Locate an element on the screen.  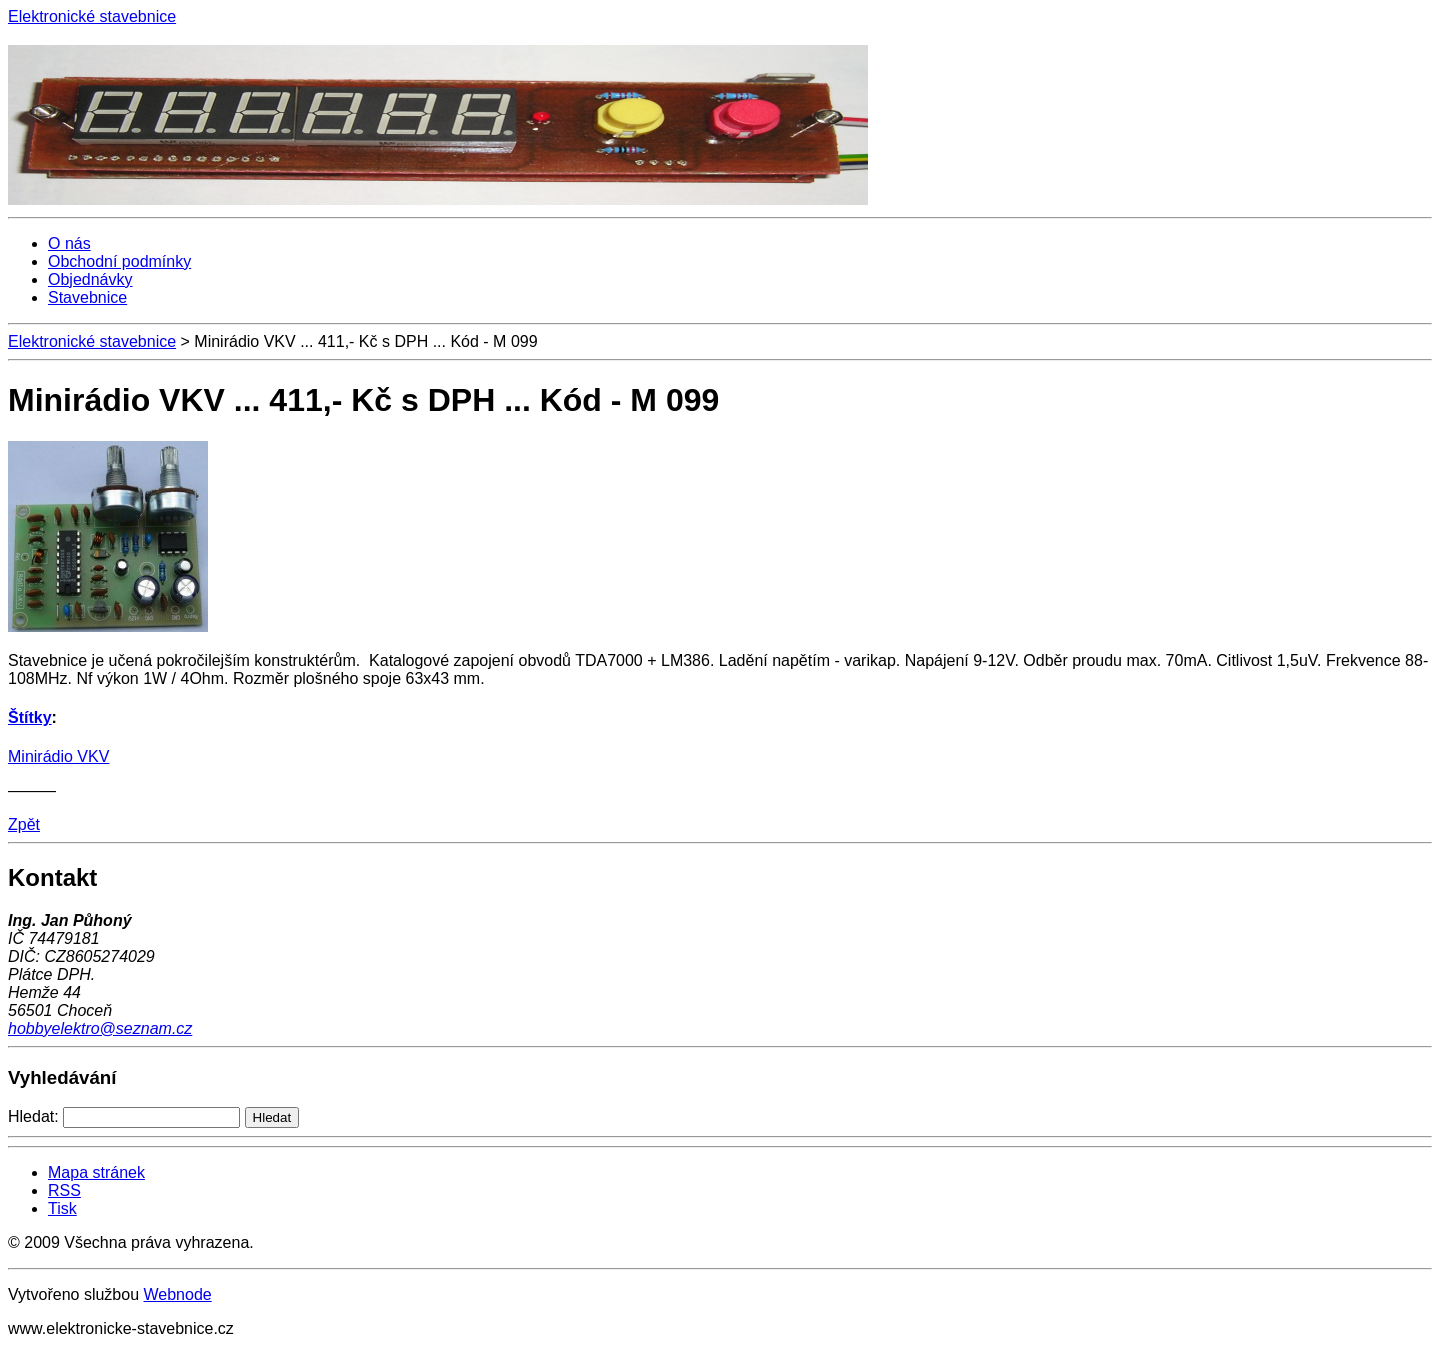
Webnode is located at coordinates (177, 1294).